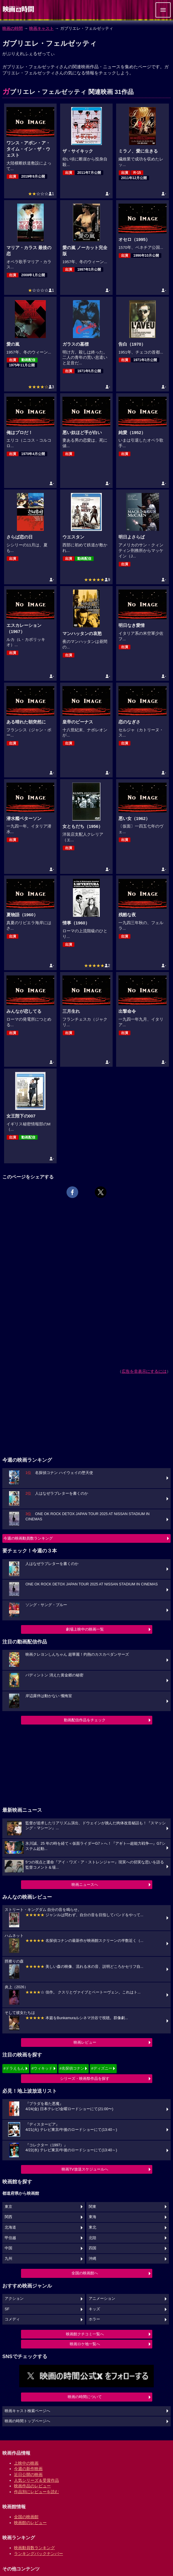 This screenshot has width=173, height=2576. I want to click on 映画の時間トップページへ, so click(27, 2421).